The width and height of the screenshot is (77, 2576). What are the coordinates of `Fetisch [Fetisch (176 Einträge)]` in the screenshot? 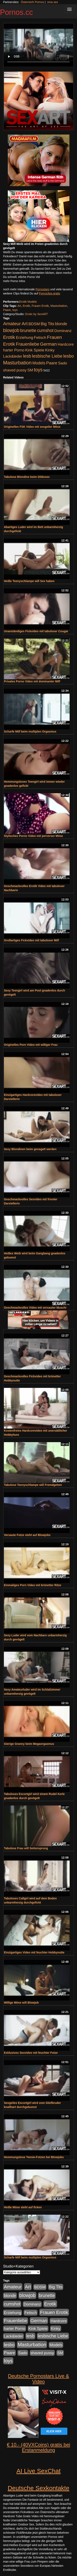 It's located at (40, 337).